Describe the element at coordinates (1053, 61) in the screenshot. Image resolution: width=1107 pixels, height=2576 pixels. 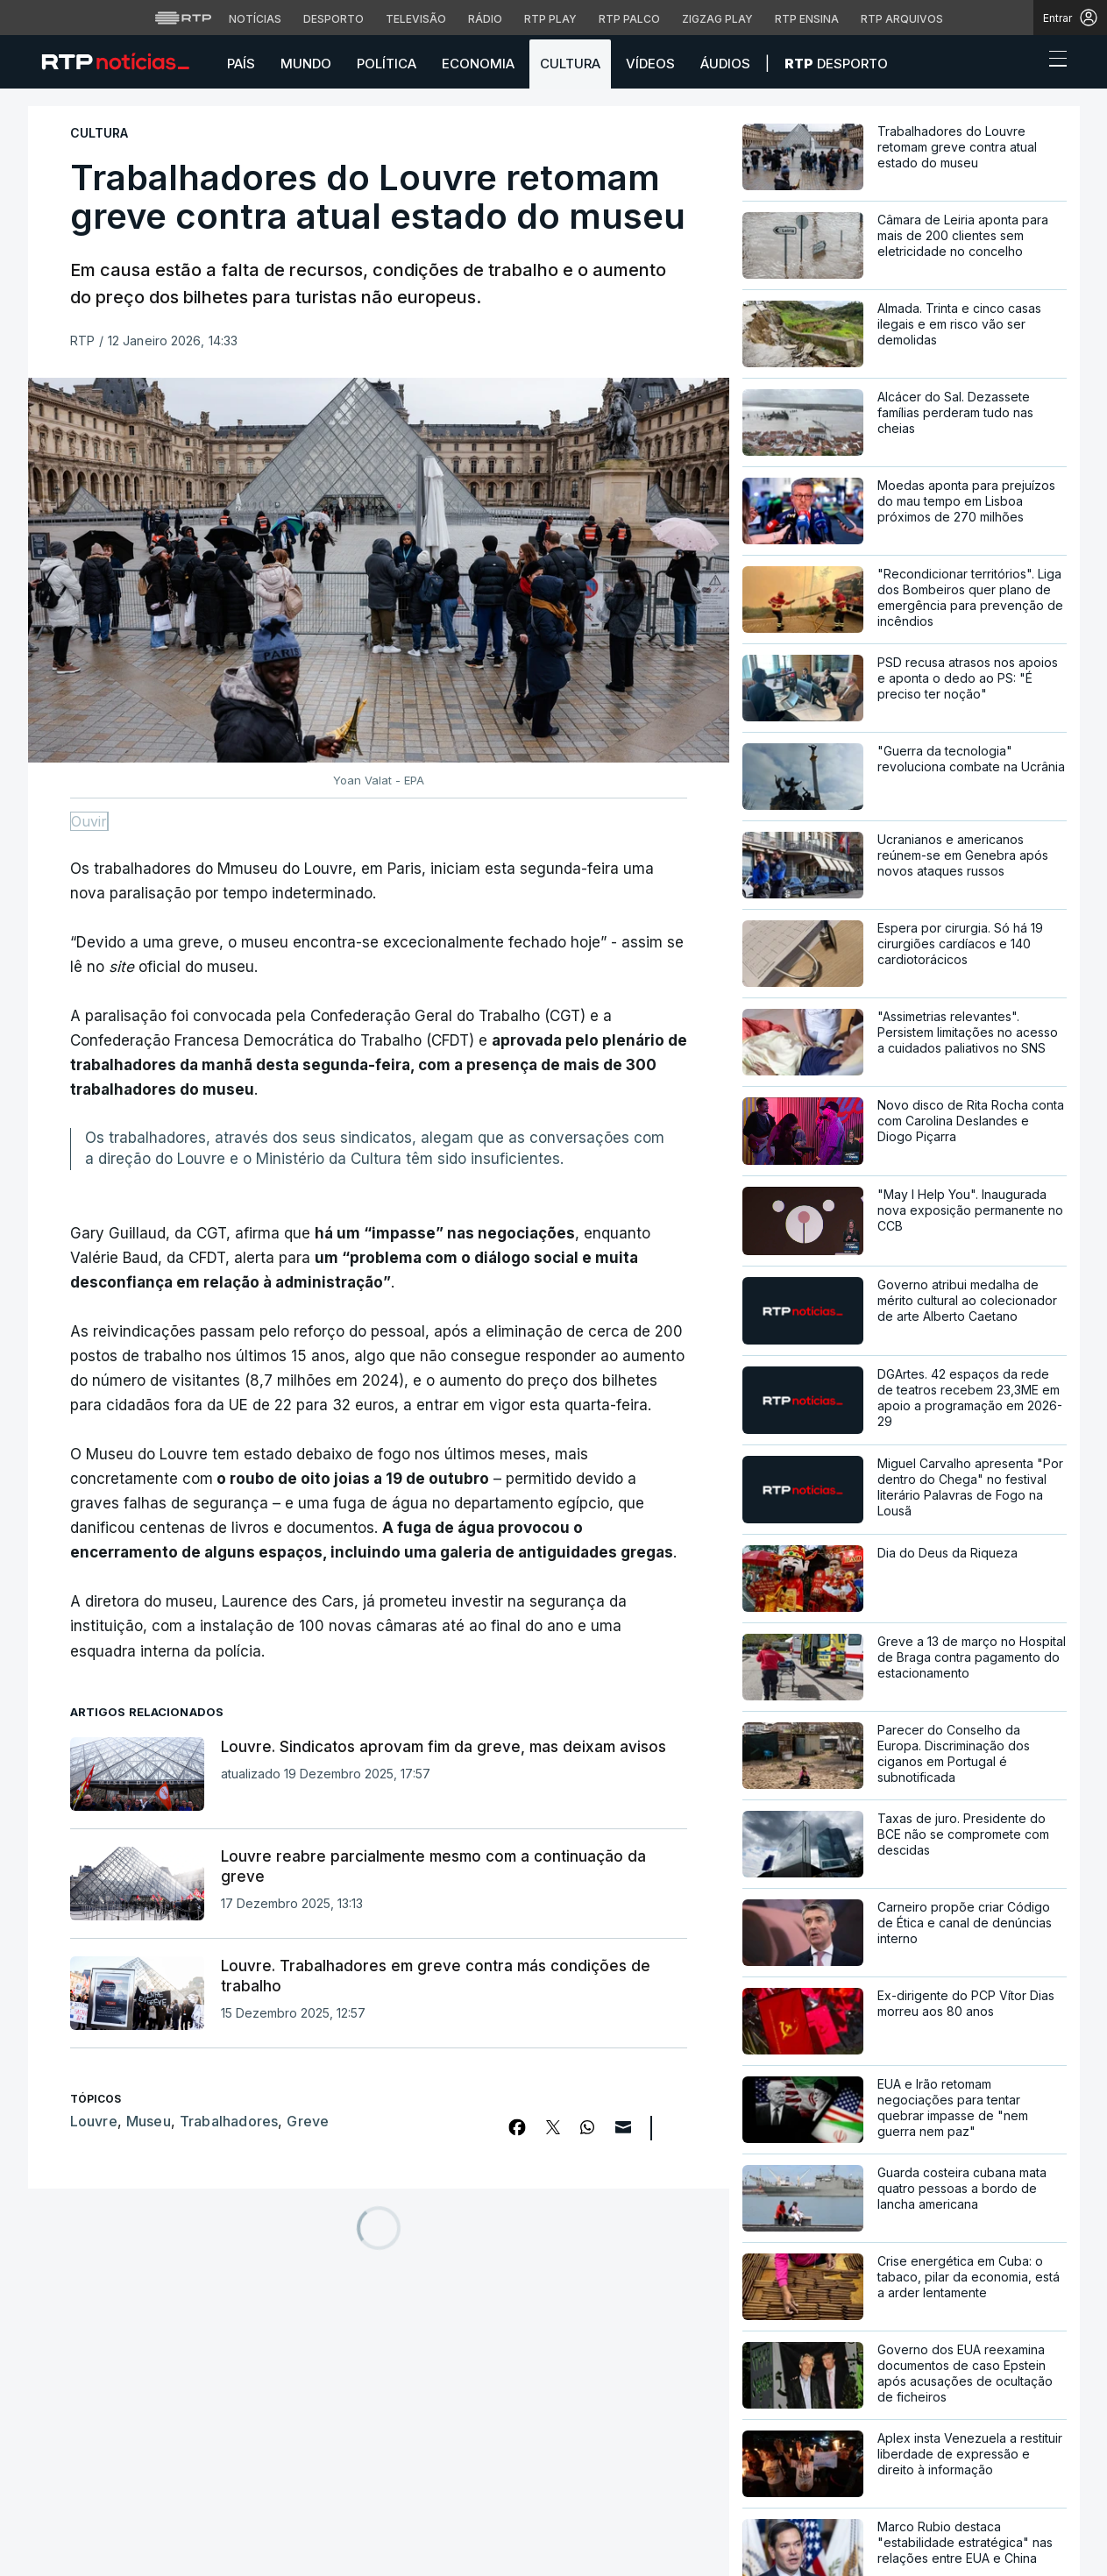
I see `[Abrir ou fechar o menu de navegação]` at that location.